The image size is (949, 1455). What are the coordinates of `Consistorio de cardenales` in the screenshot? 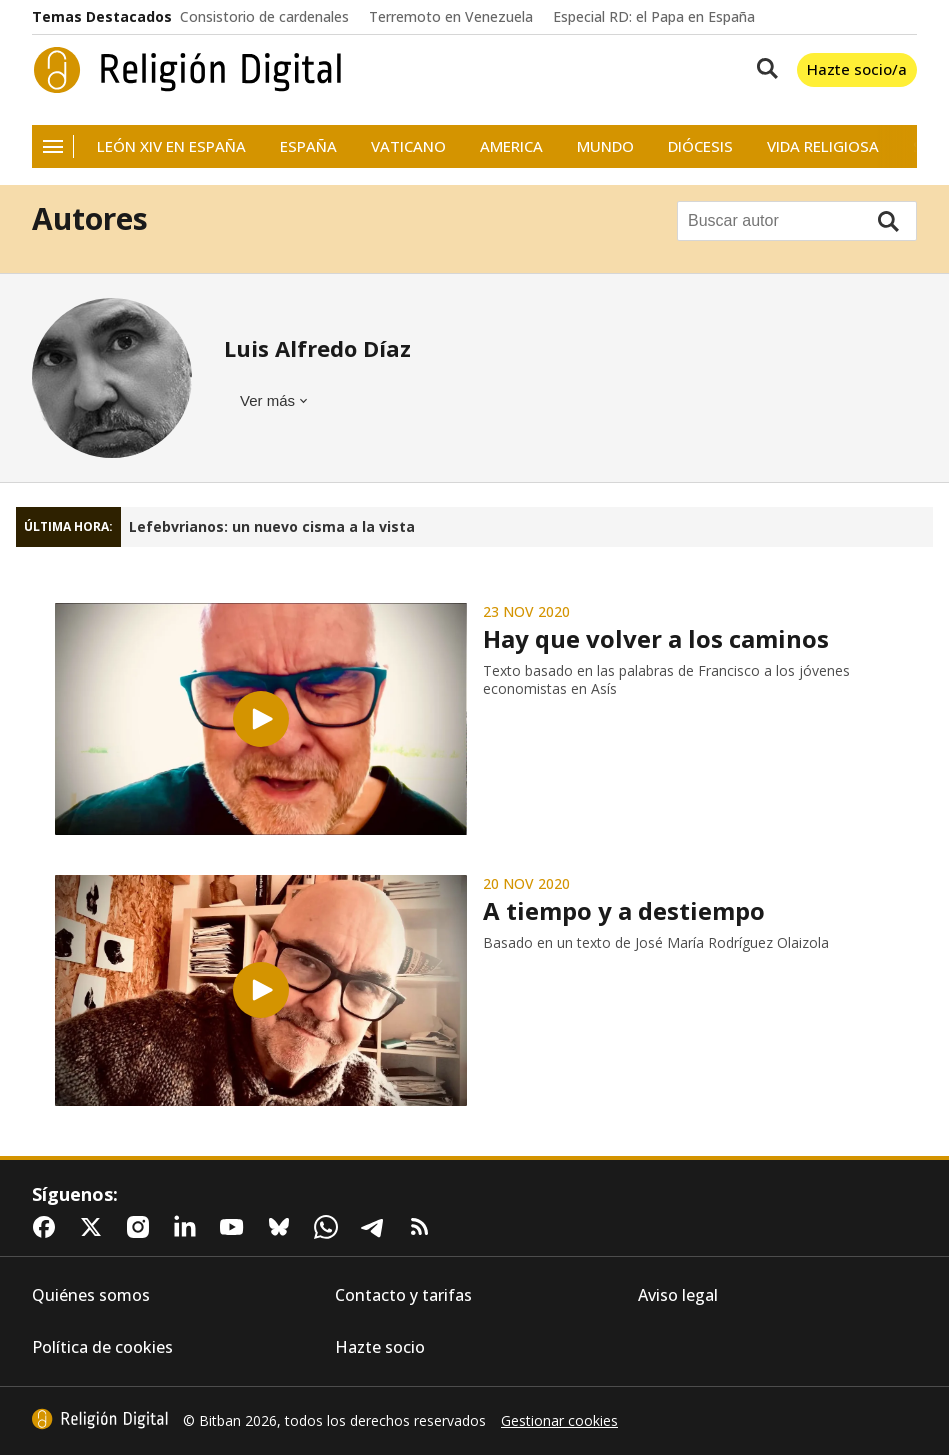 It's located at (264, 17).